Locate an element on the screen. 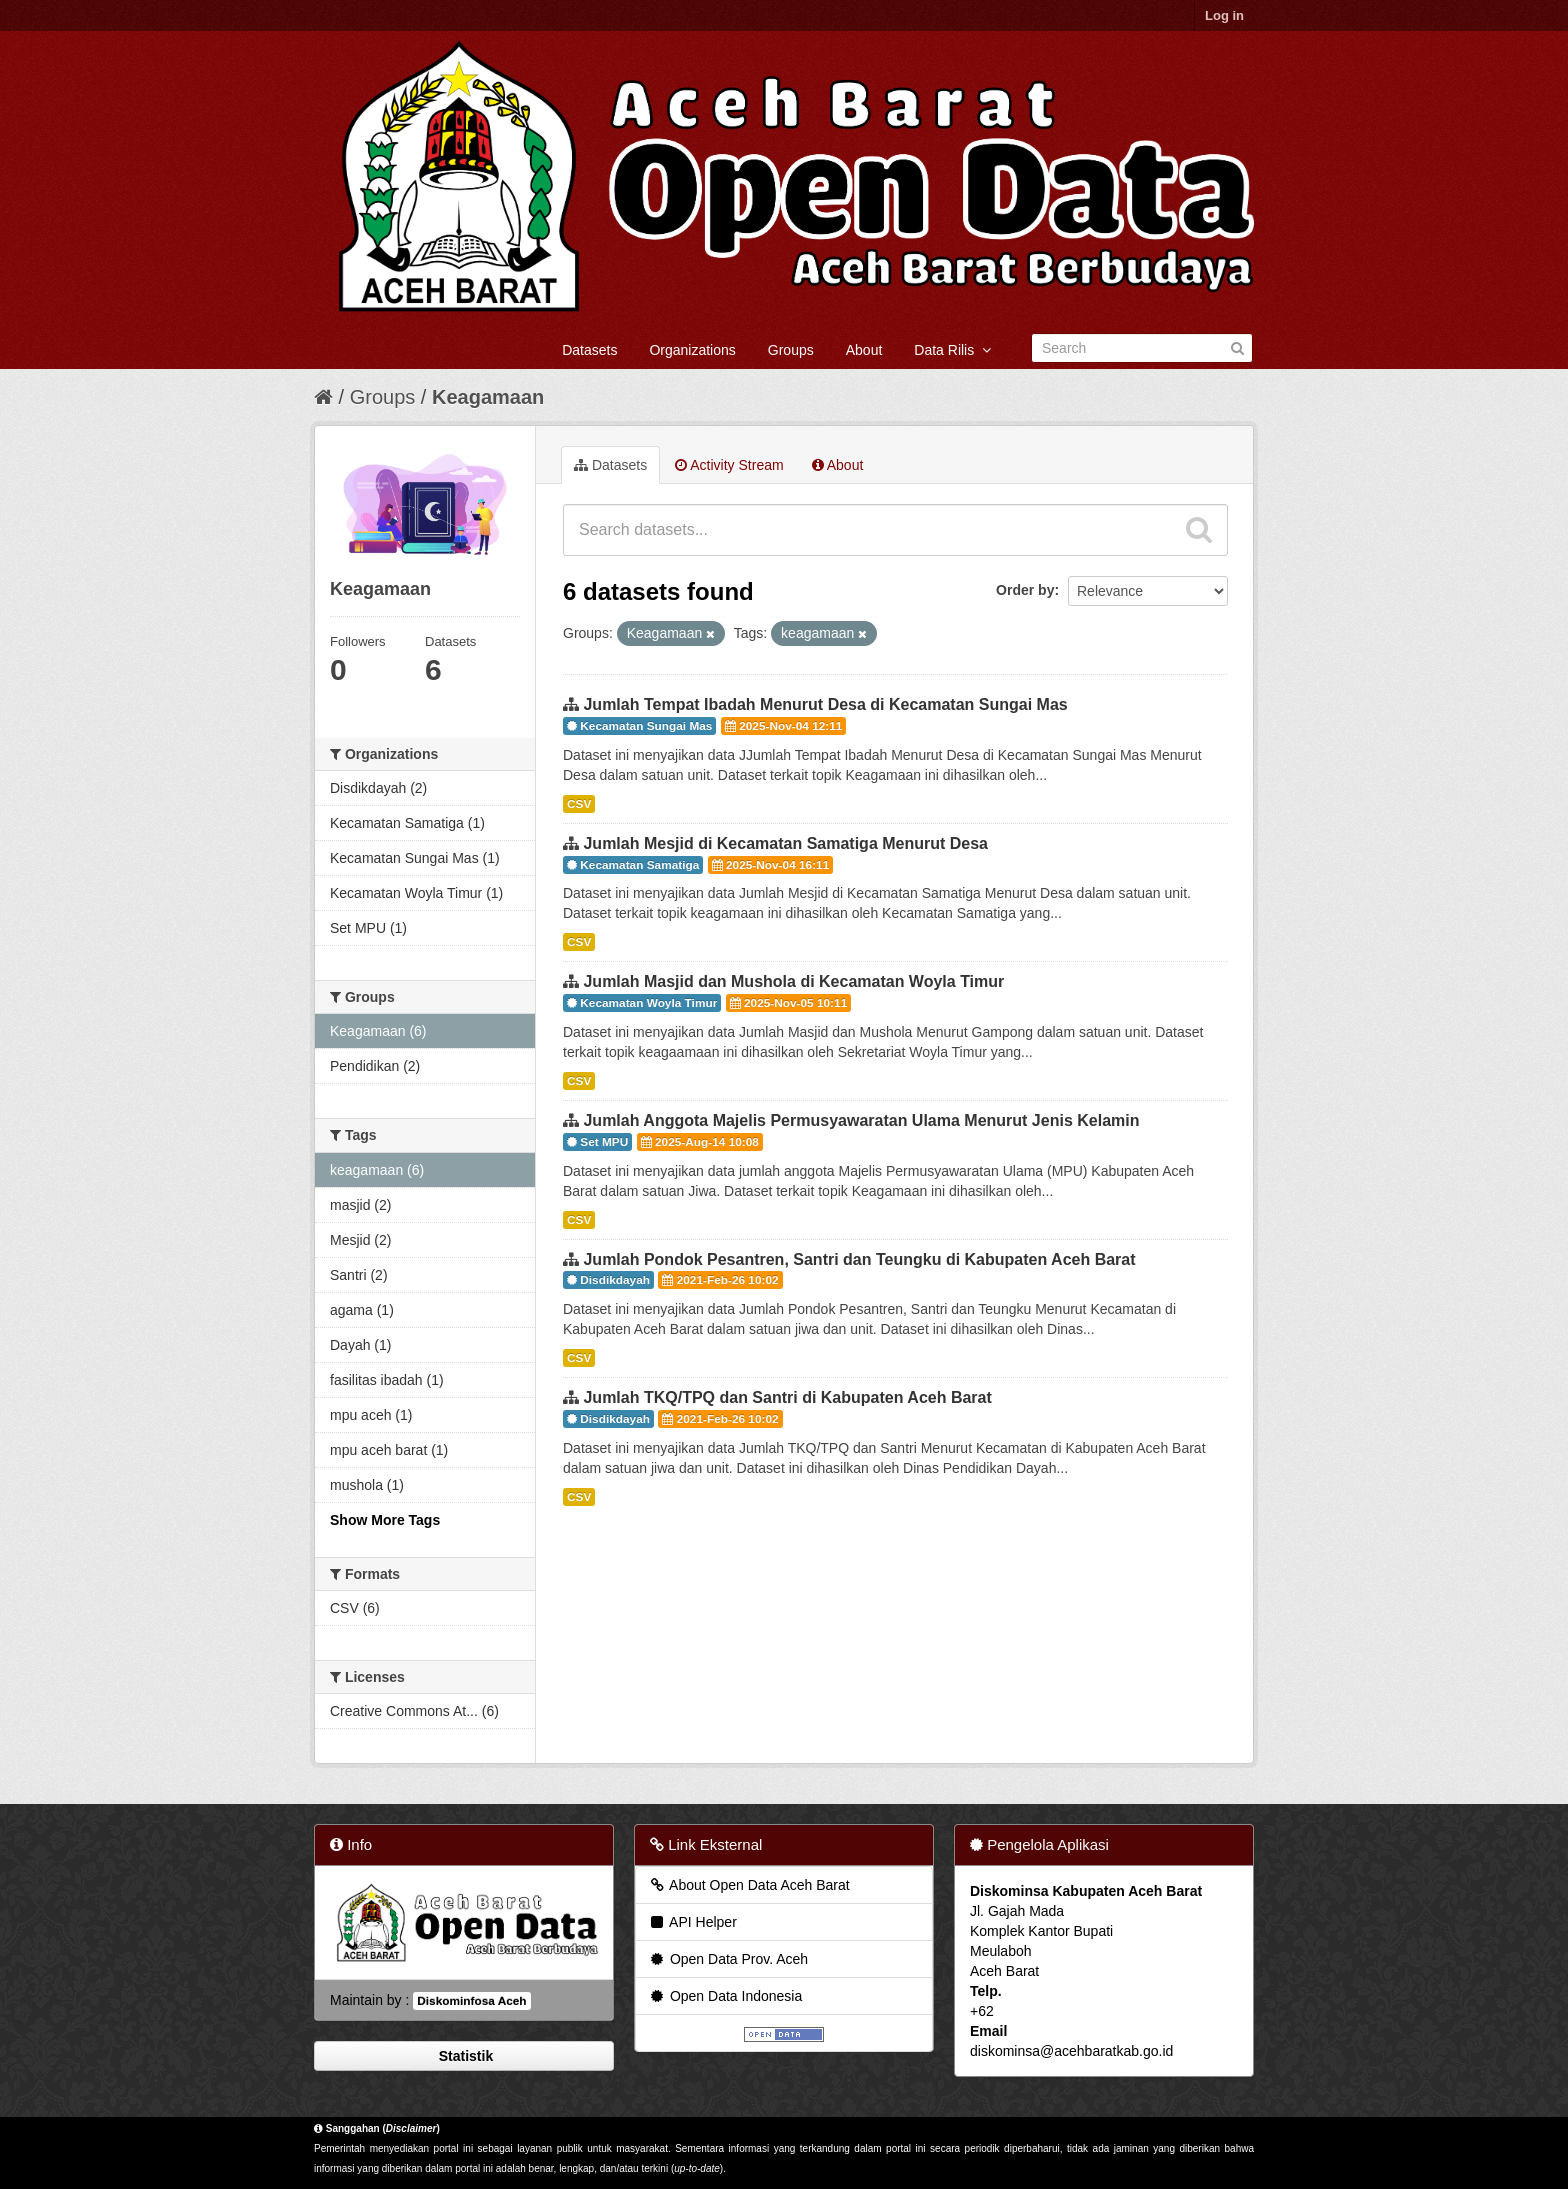 Image resolution: width=1568 pixels, height=2189 pixels. Data Rilis is located at coordinates (952, 350).